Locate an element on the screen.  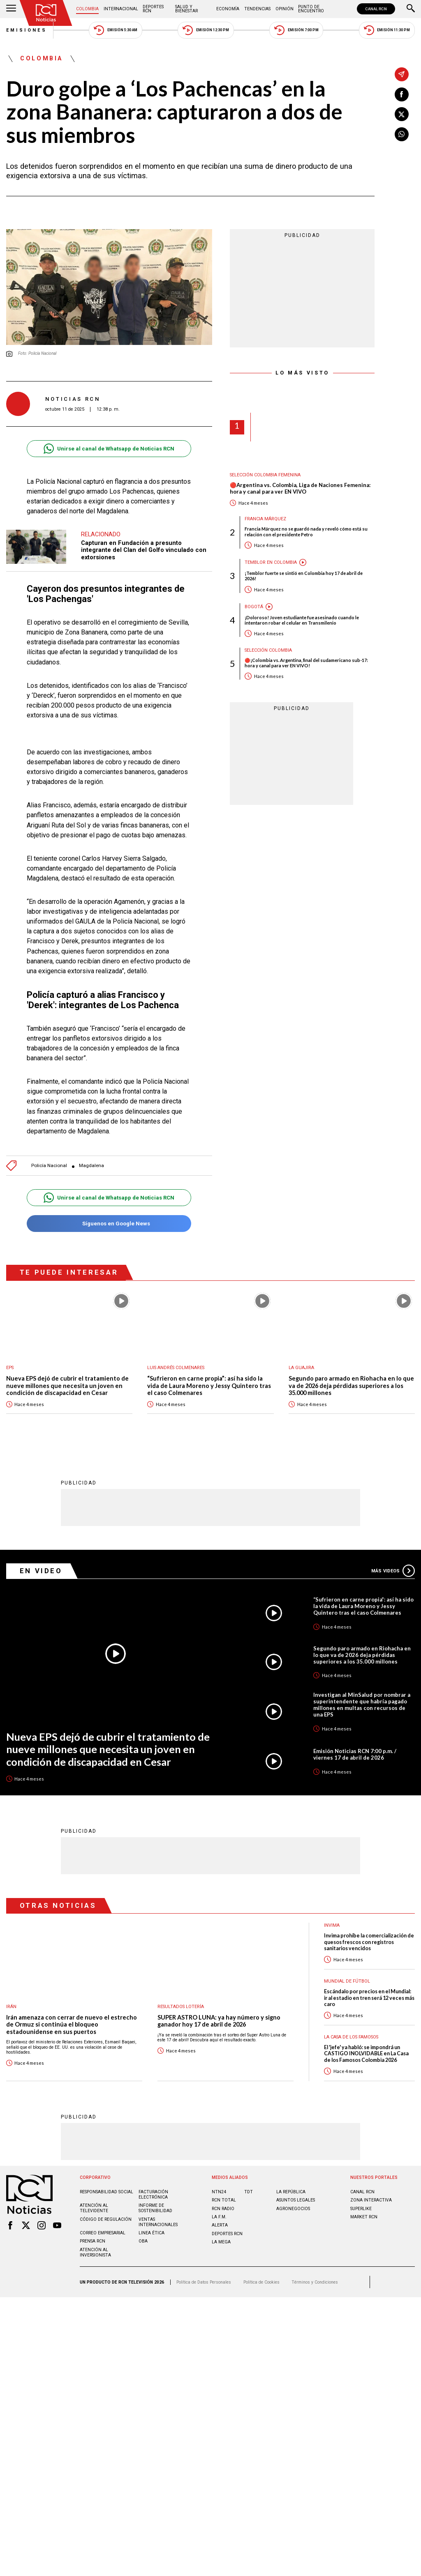
Francia Márquez no se guardó nada y reveló cómo está su relación con el presidente Petro is located at coordinates (306, 531).